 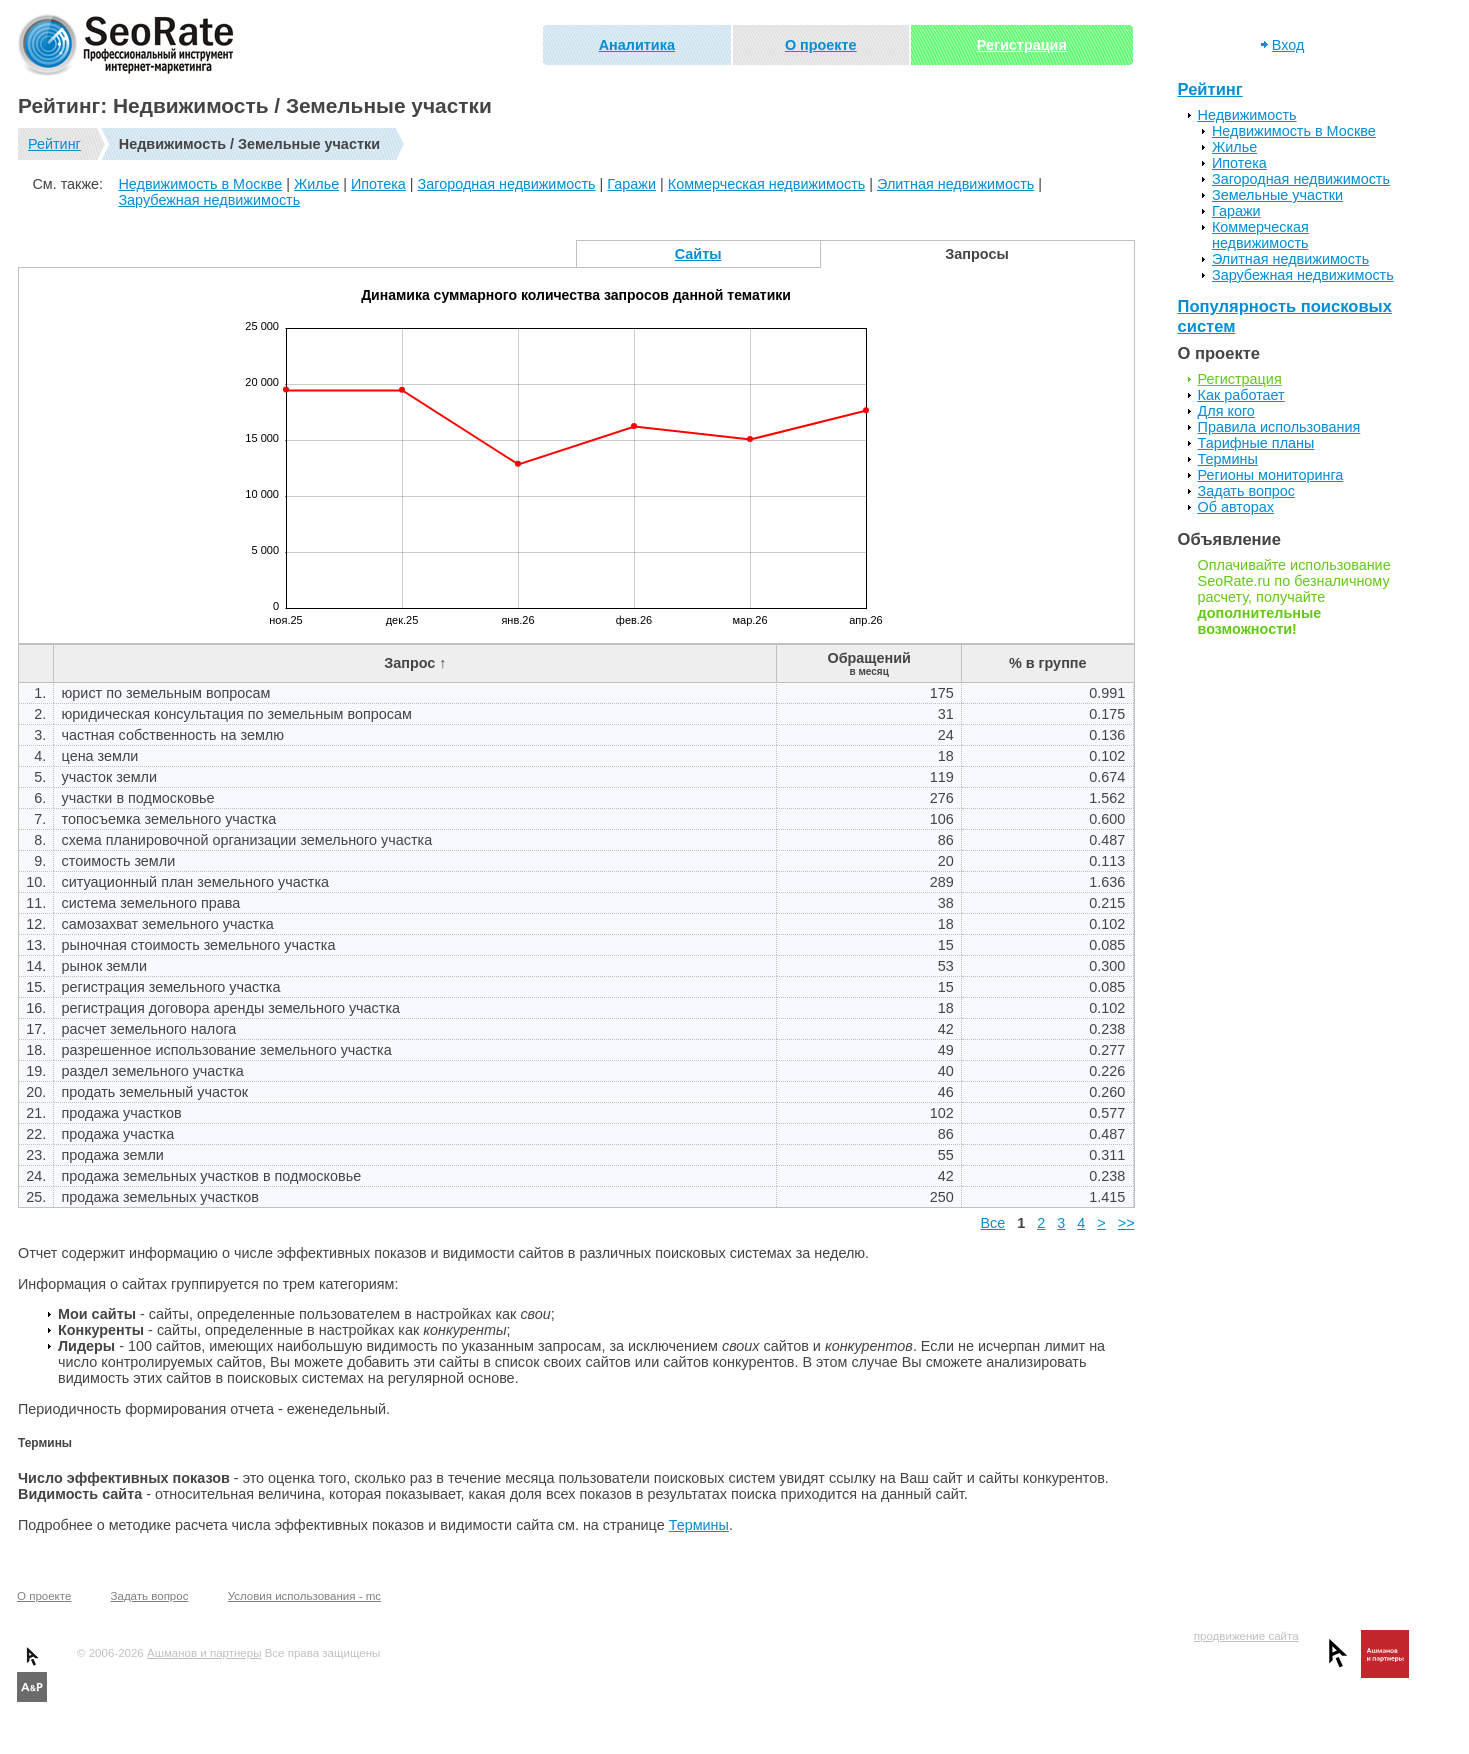 I want to click on Земельные участки, so click(x=1277, y=195).